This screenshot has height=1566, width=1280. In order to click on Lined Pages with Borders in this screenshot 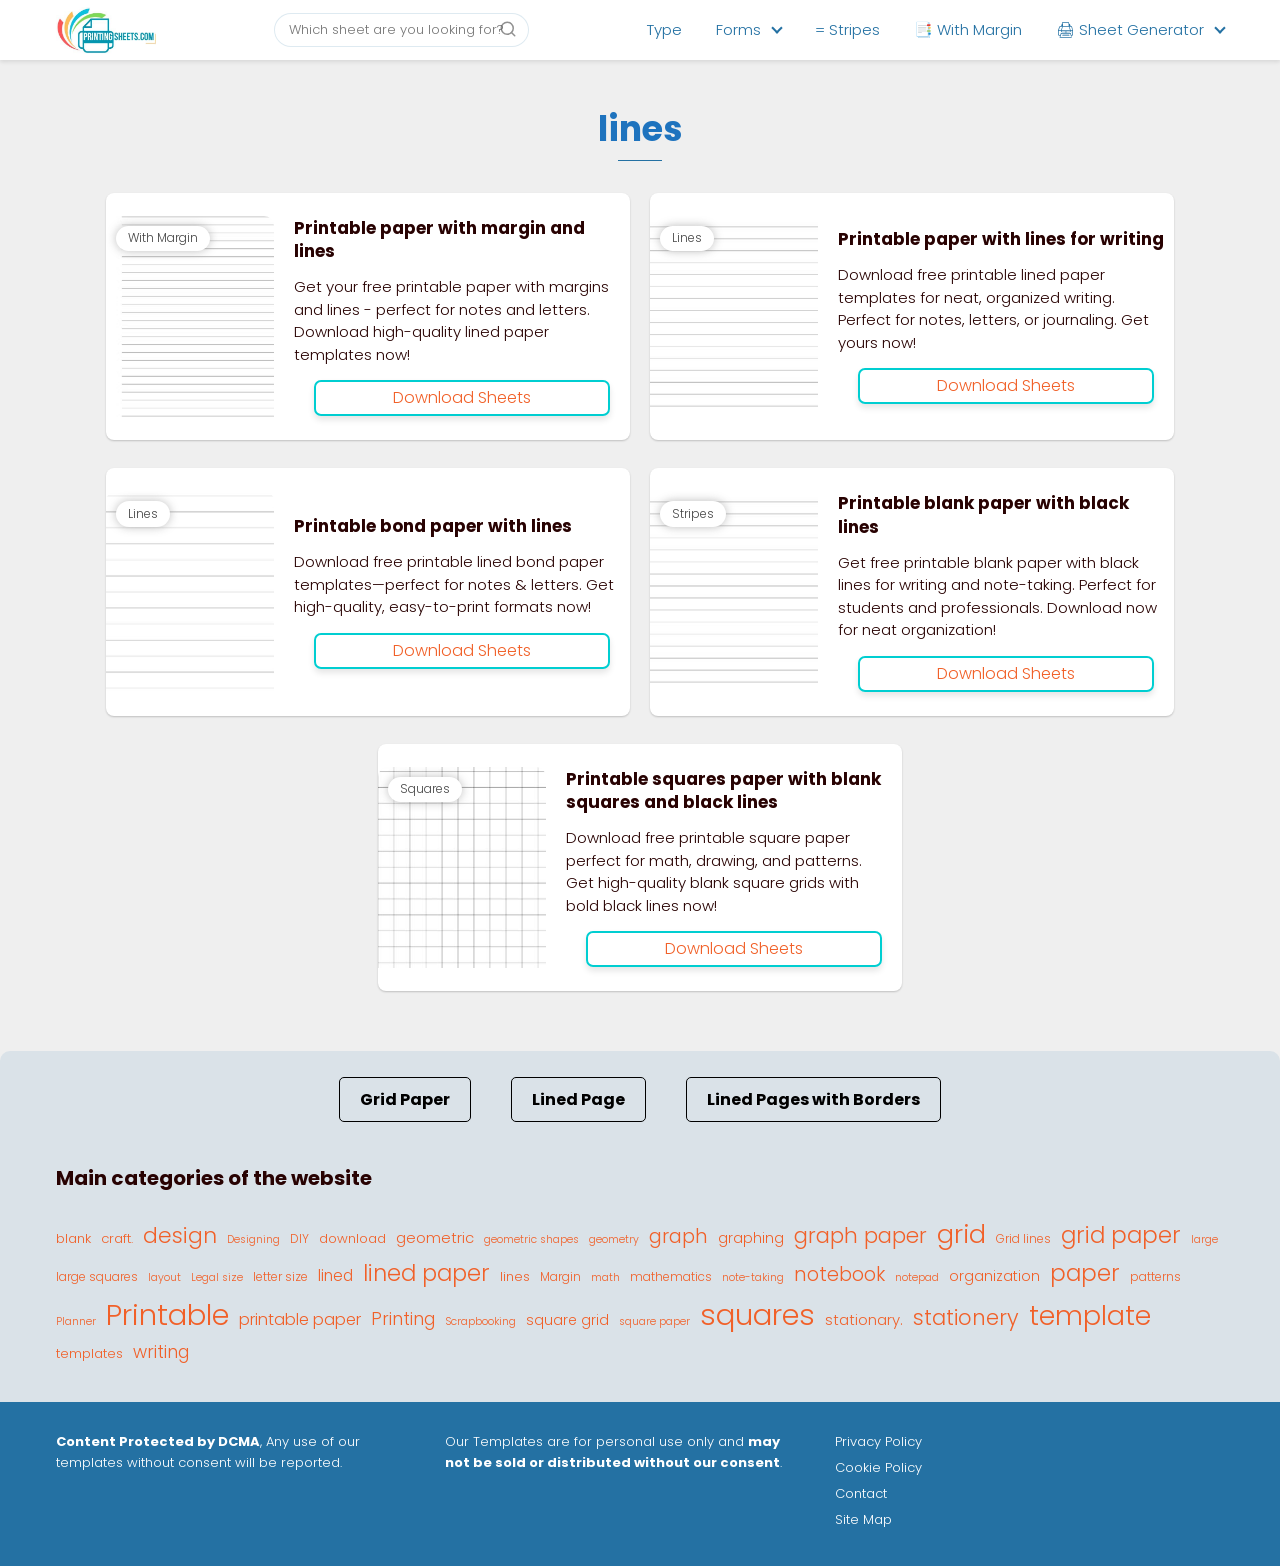, I will do `click(813, 1099)`.